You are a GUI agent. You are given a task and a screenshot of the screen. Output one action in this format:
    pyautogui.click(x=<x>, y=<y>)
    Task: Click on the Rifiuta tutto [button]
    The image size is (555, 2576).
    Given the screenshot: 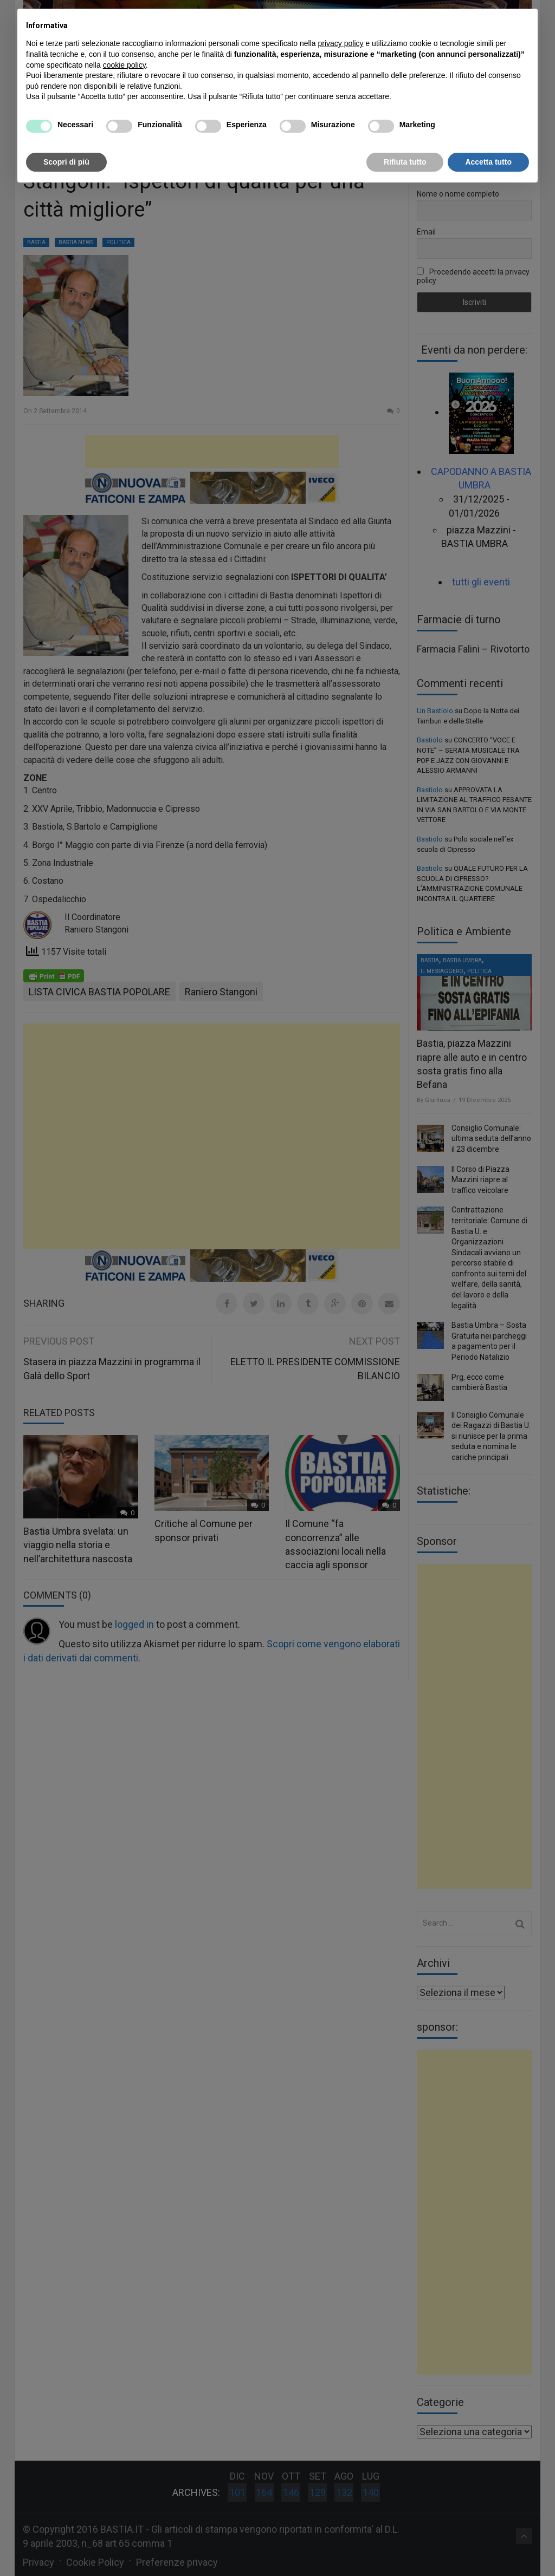 What is the action you would take?
    pyautogui.click(x=405, y=162)
    